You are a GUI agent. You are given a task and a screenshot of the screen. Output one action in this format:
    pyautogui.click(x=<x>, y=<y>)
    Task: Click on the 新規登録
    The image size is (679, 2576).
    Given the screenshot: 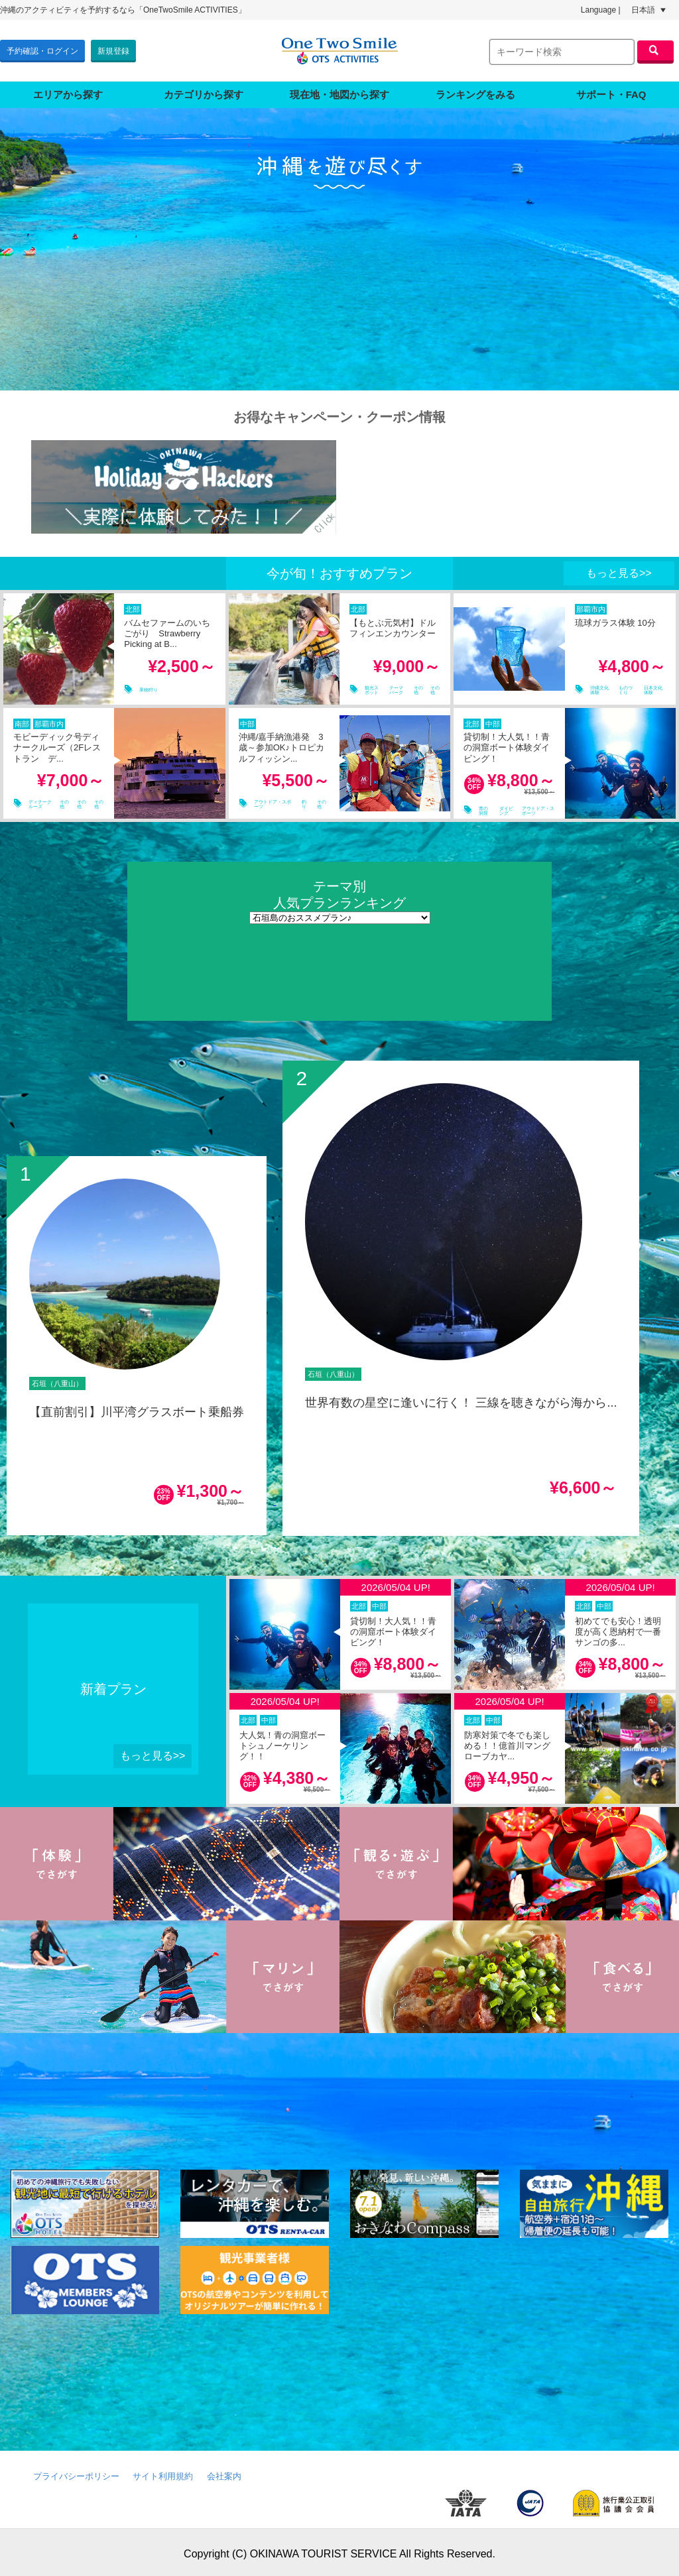 What is the action you would take?
    pyautogui.click(x=113, y=49)
    